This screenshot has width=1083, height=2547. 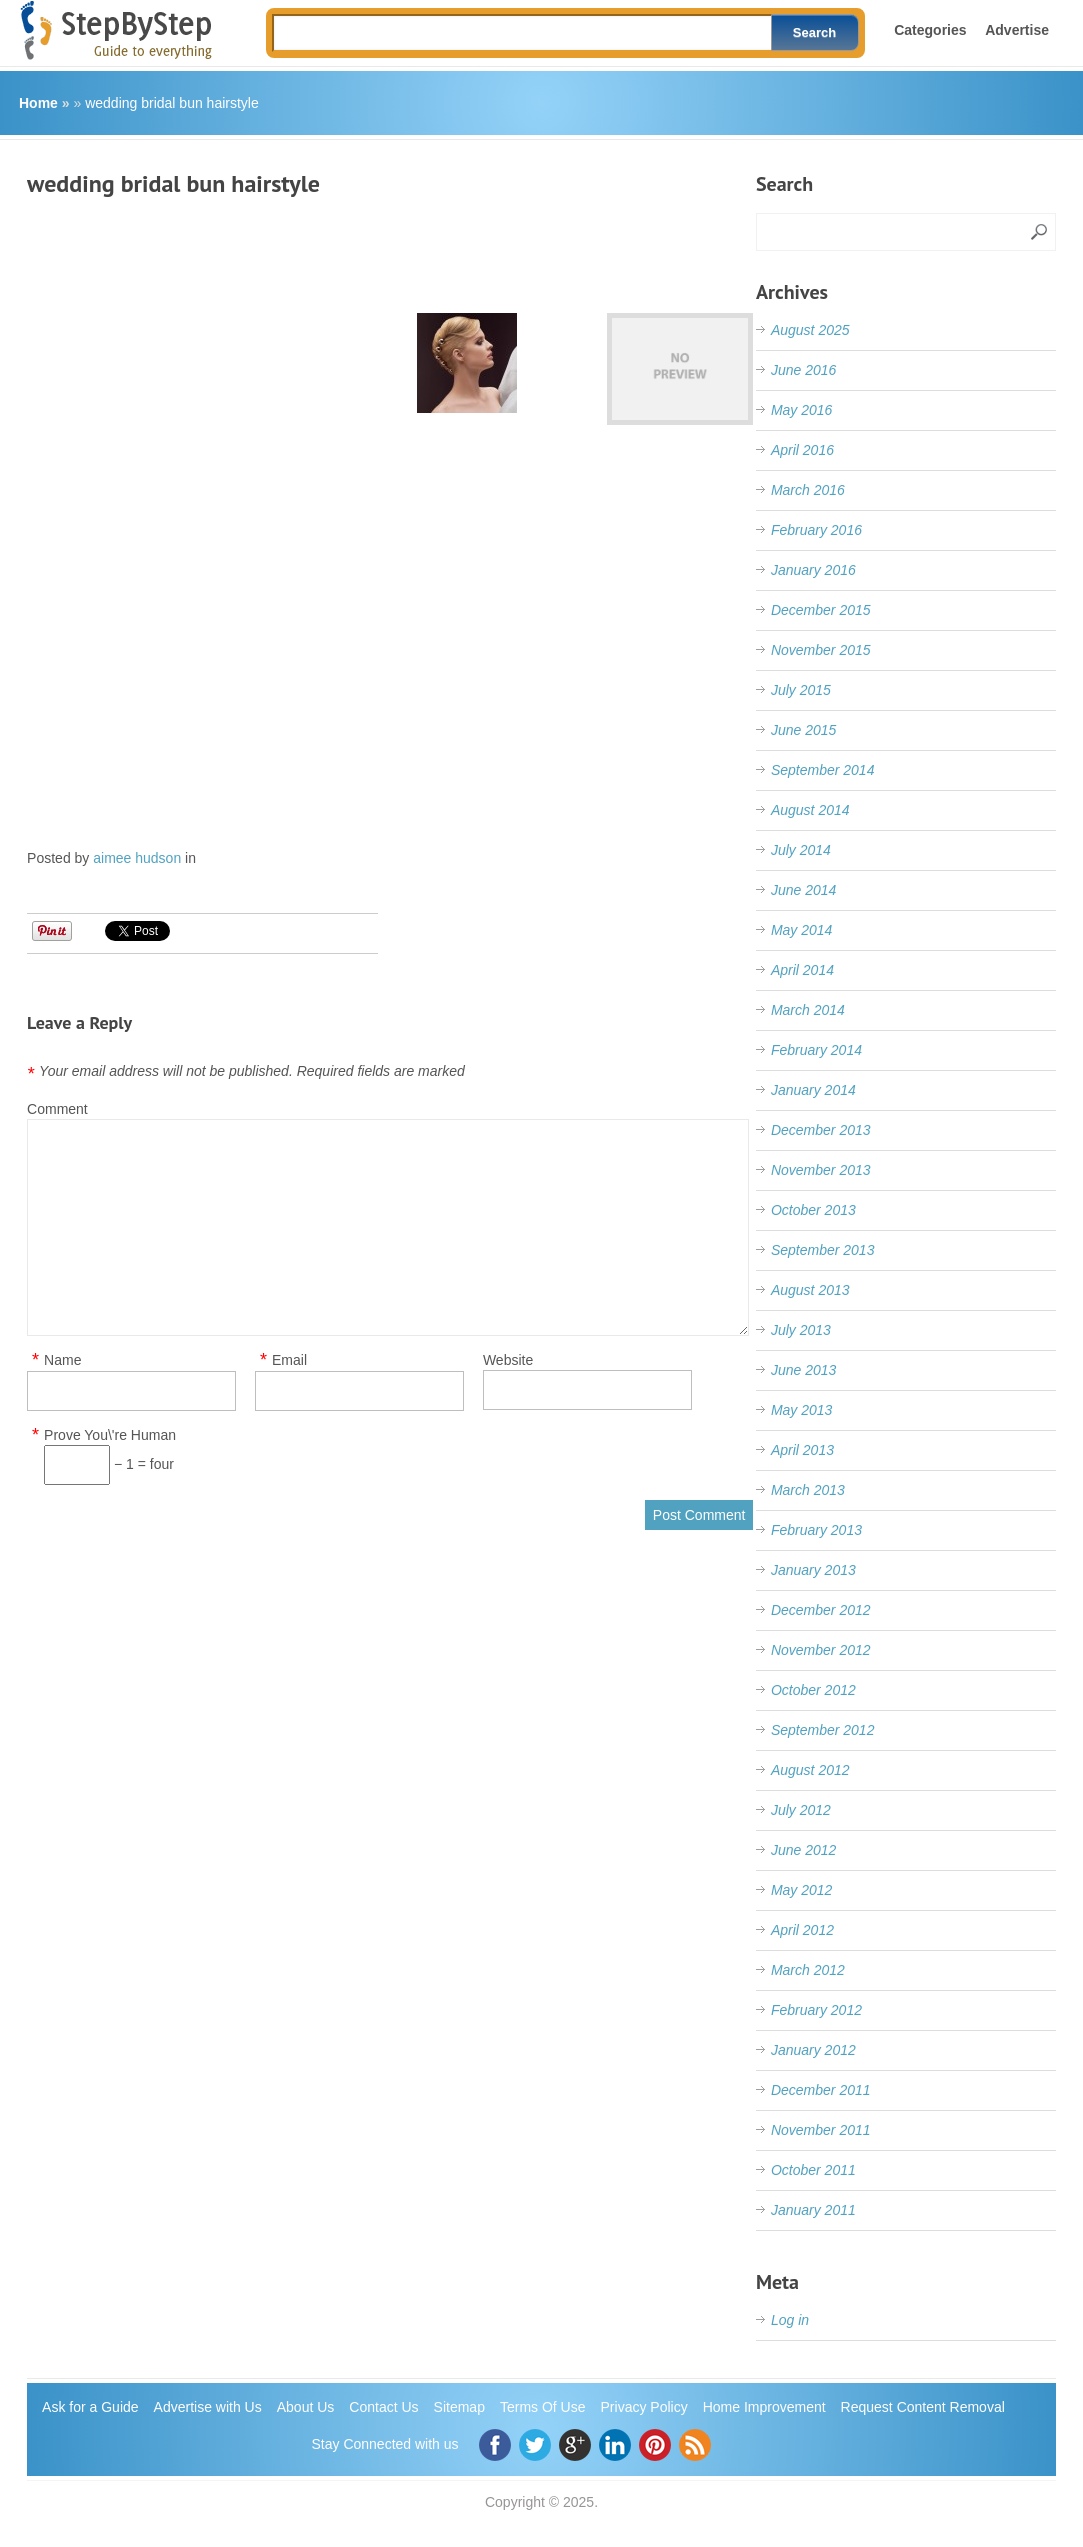 What do you see at coordinates (821, 2130) in the screenshot?
I see `November 2011` at bounding box center [821, 2130].